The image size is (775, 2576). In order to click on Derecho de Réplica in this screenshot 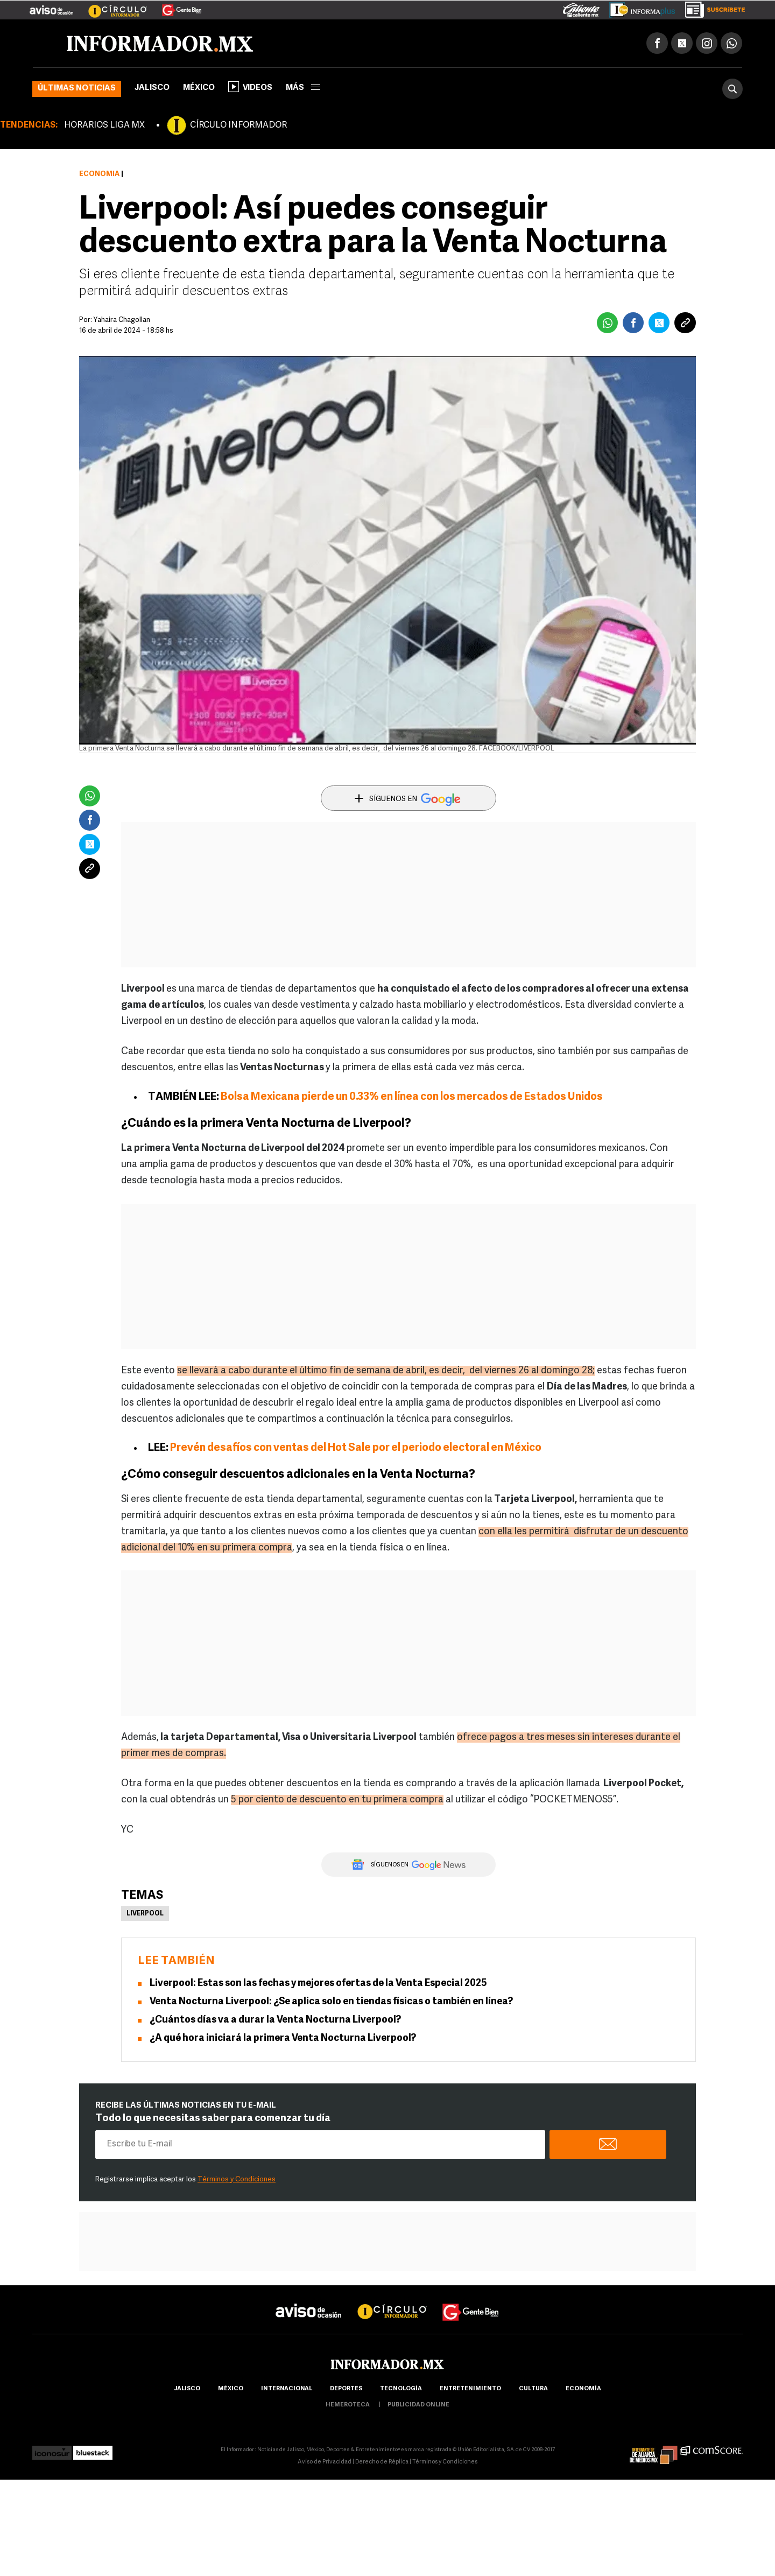, I will do `click(381, 2462)`.